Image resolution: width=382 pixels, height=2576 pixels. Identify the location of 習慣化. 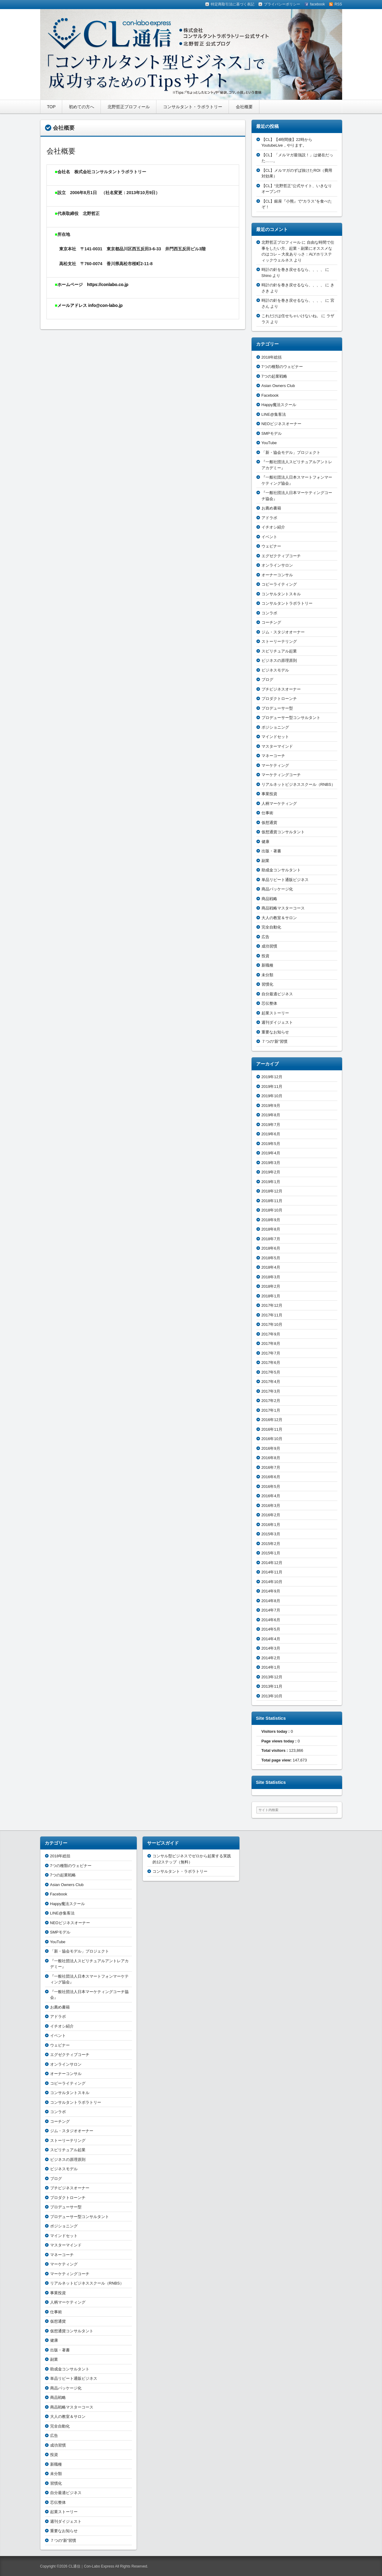
(267, 984).